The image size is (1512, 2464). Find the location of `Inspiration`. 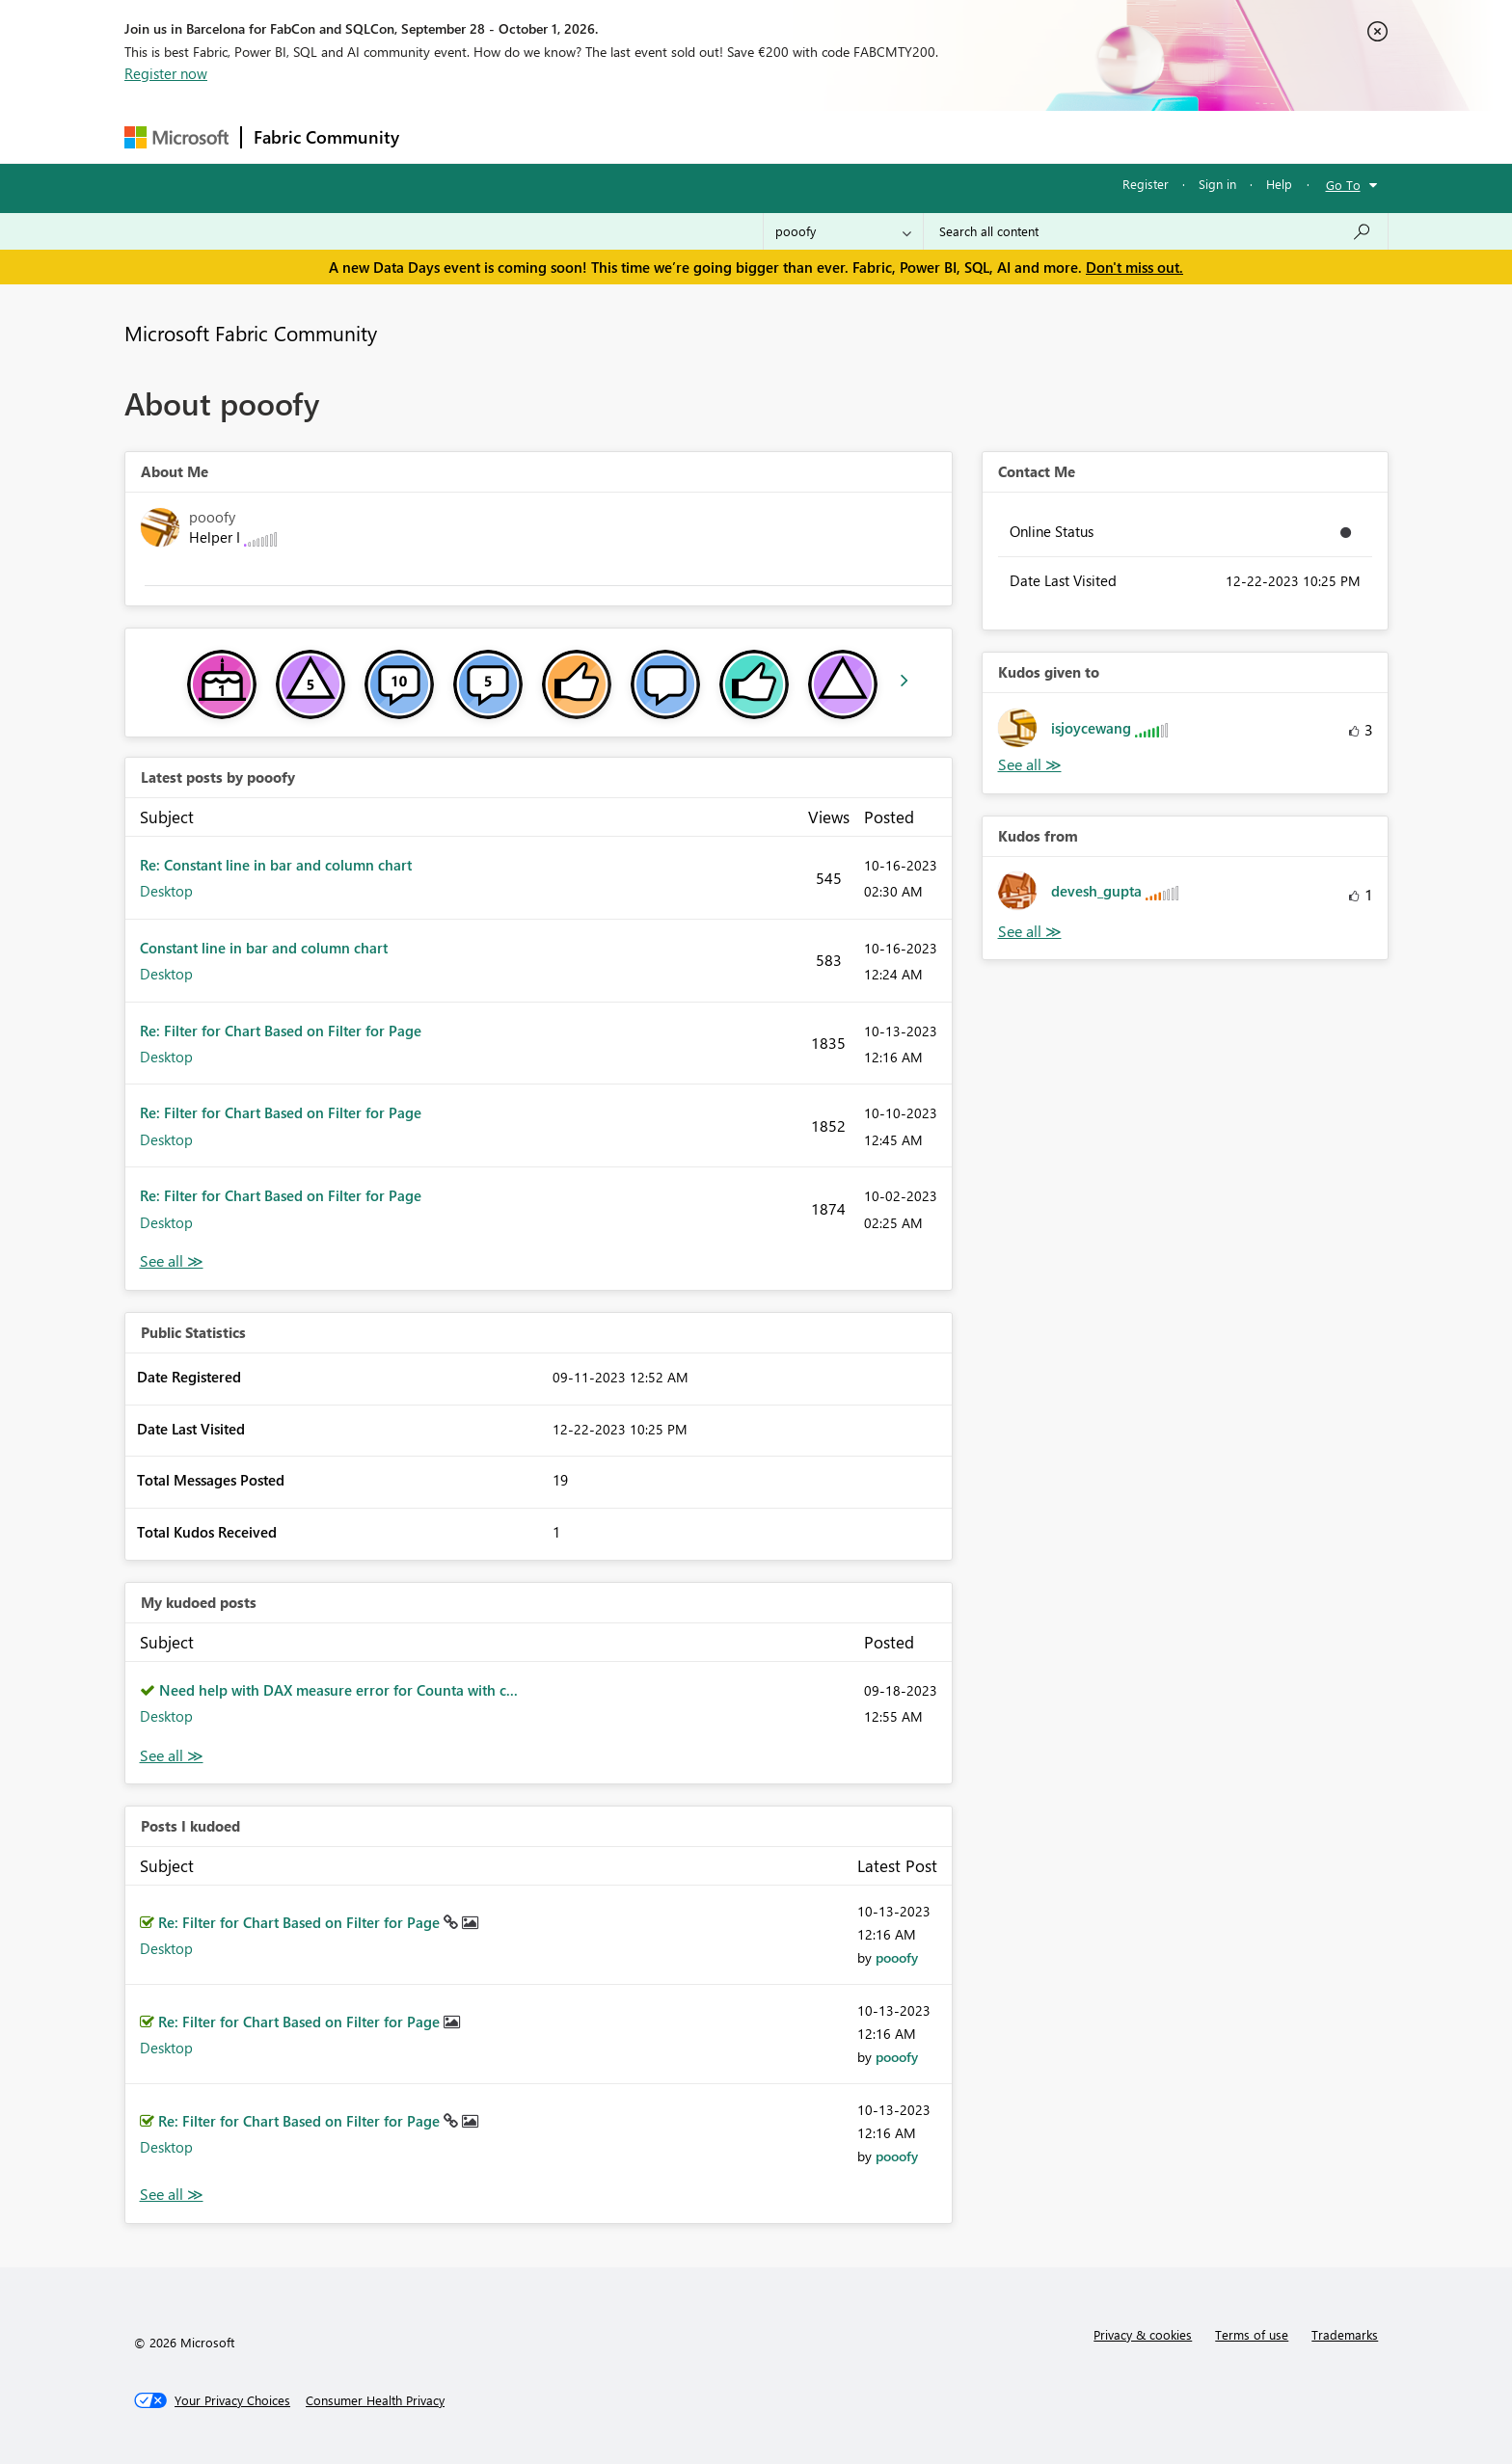

Inspiration is located at coordinates (528, 136).